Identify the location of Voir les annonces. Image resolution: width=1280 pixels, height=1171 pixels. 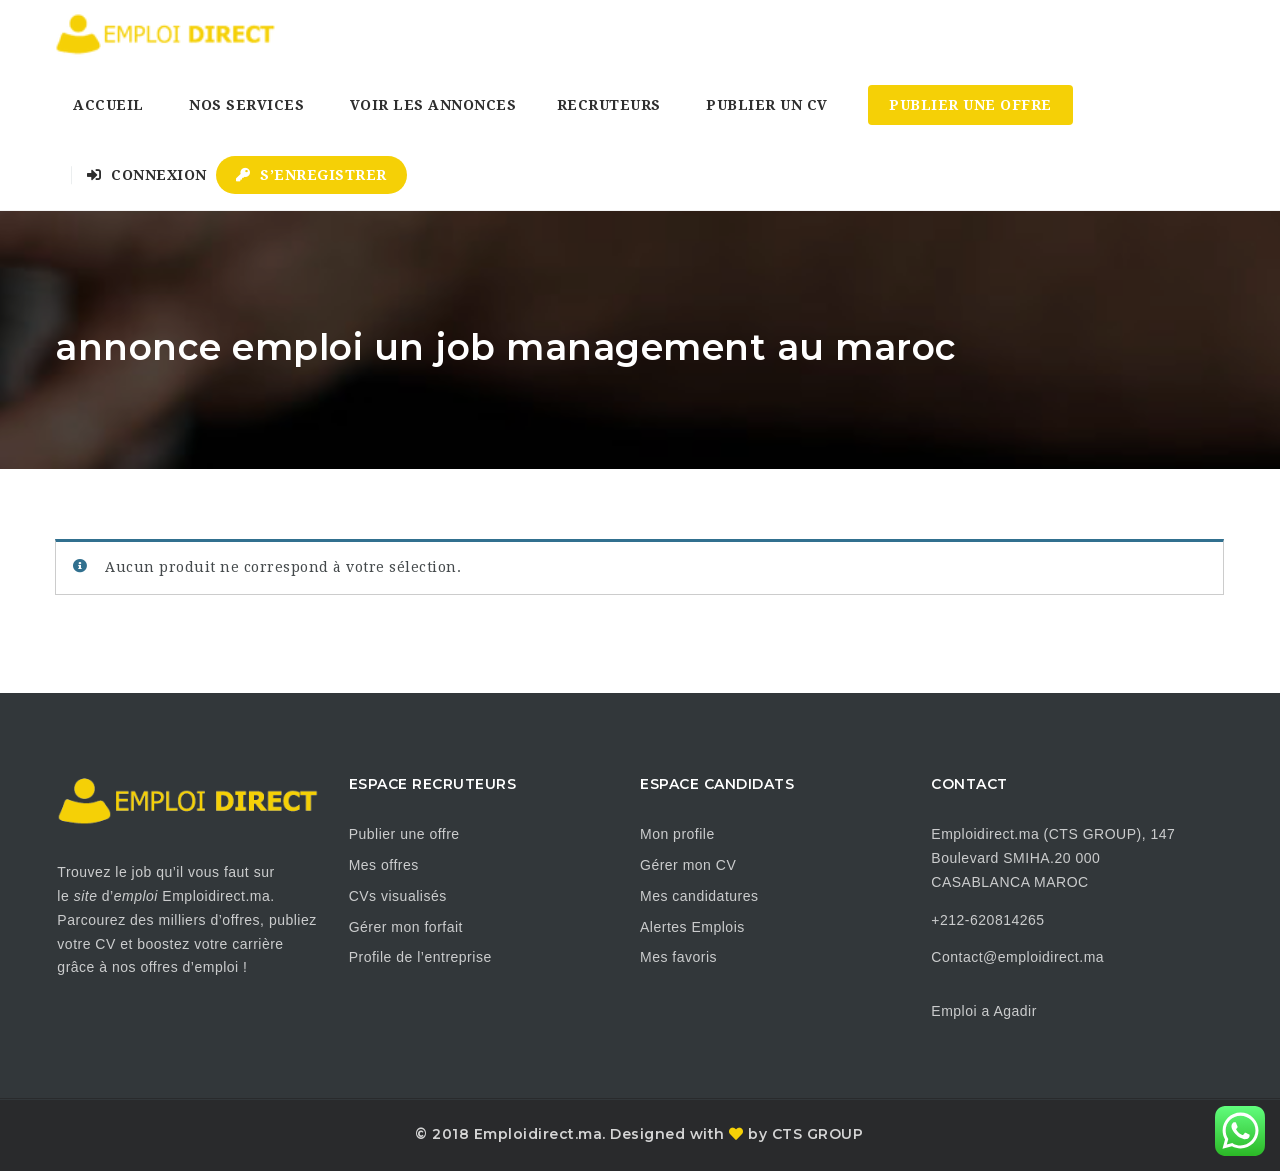
(433, 105).